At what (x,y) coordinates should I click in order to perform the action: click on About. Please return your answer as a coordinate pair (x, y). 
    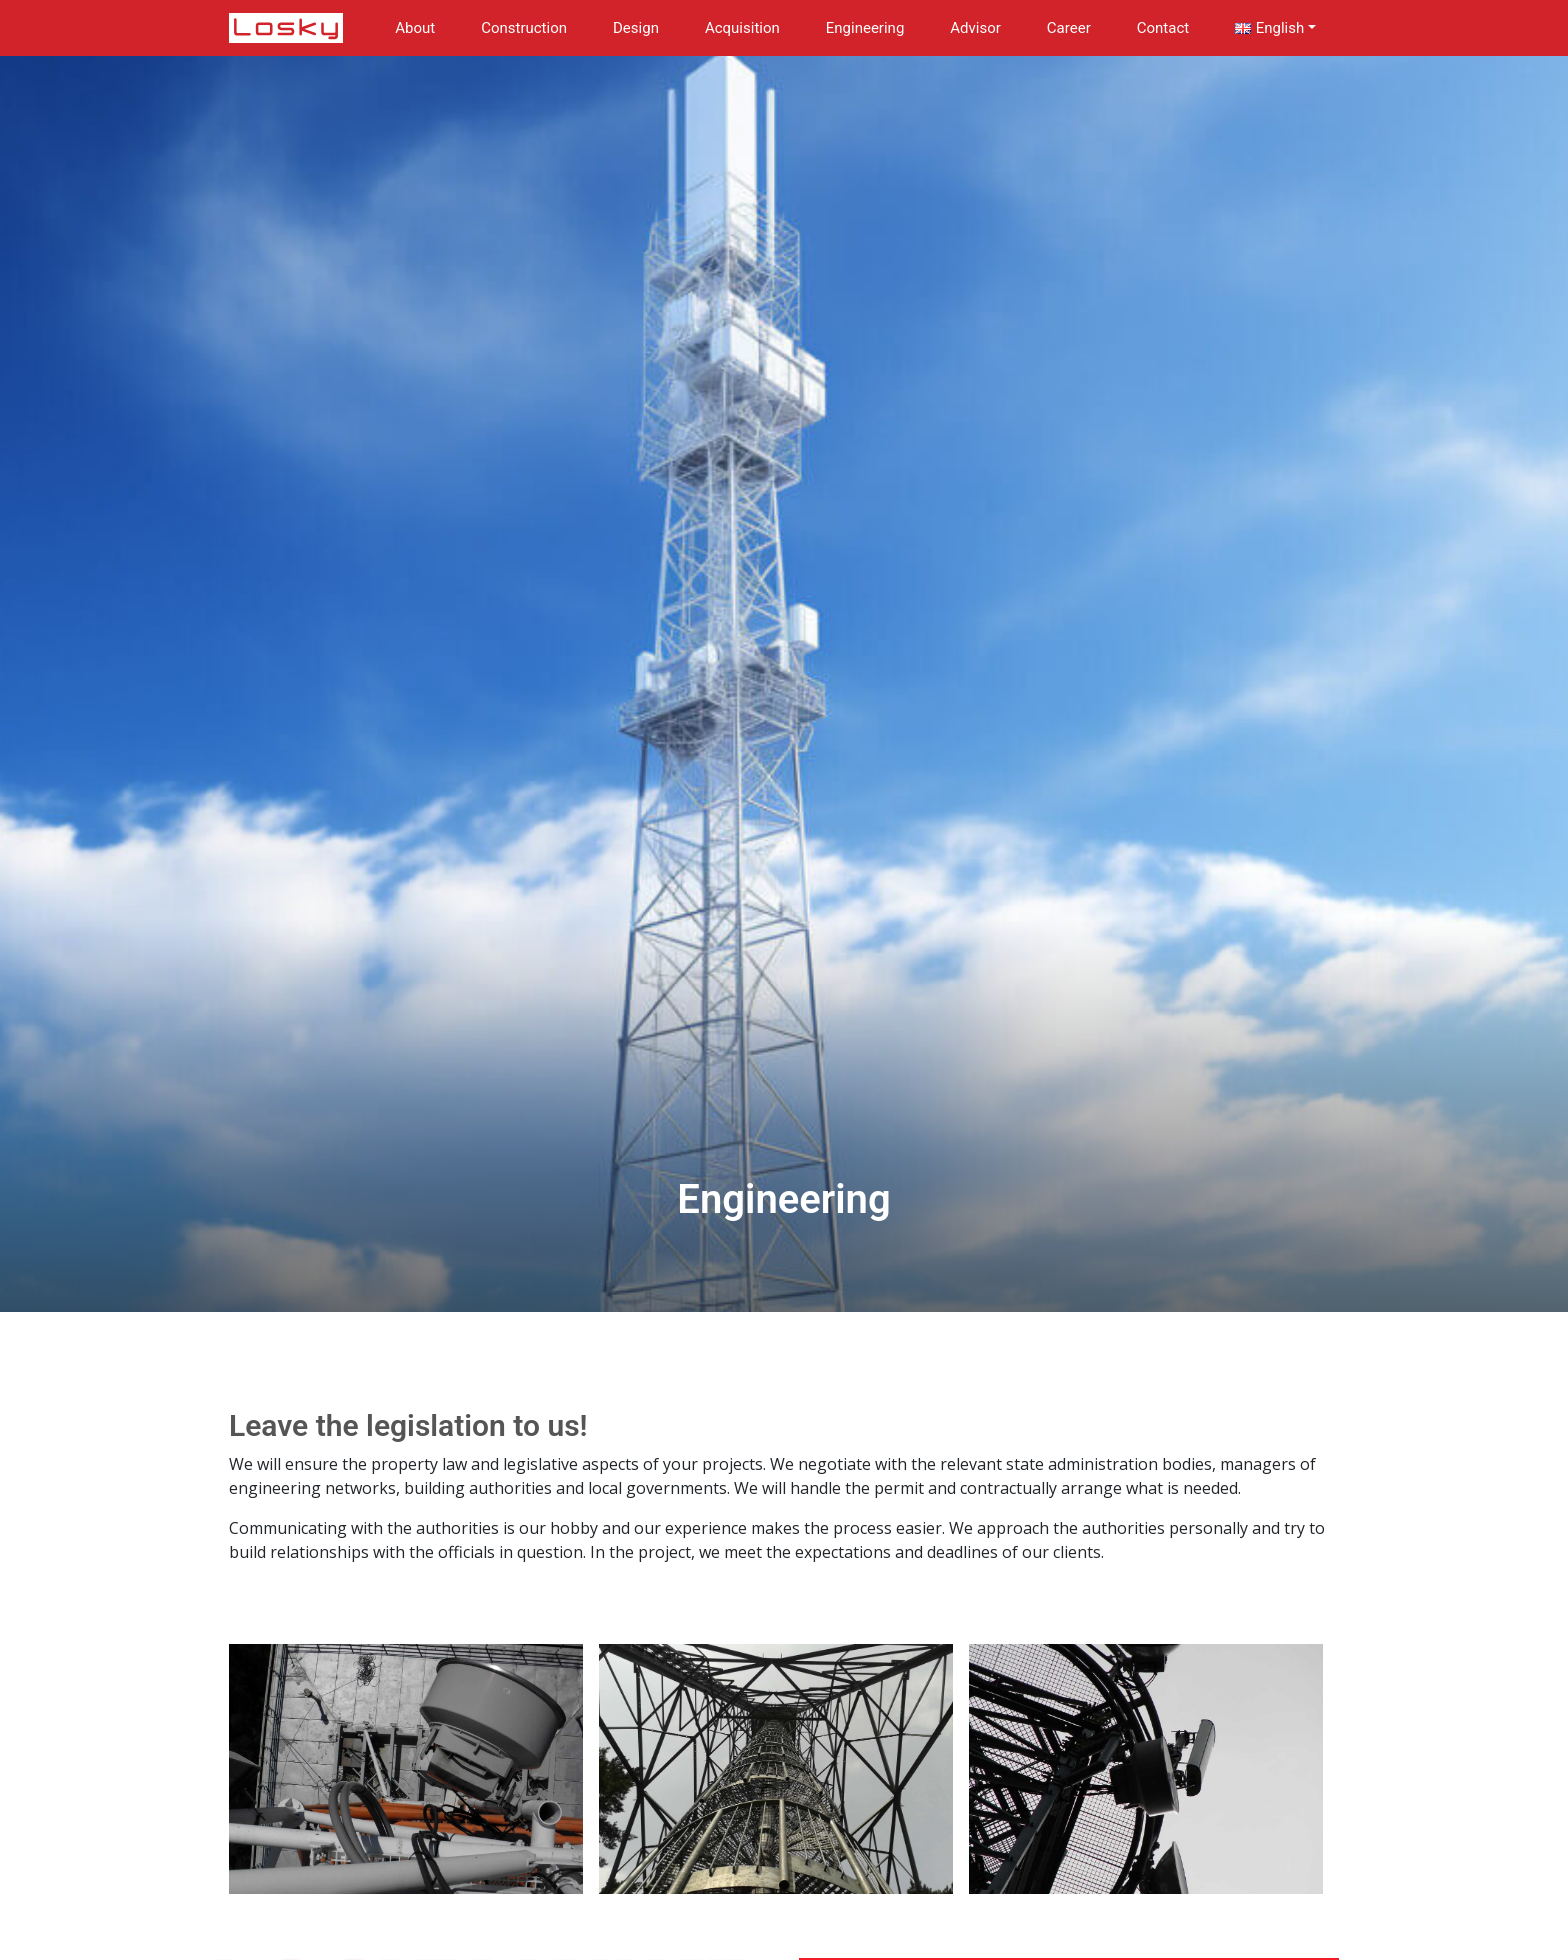
    Looking at the image, I should click on (415, 28).